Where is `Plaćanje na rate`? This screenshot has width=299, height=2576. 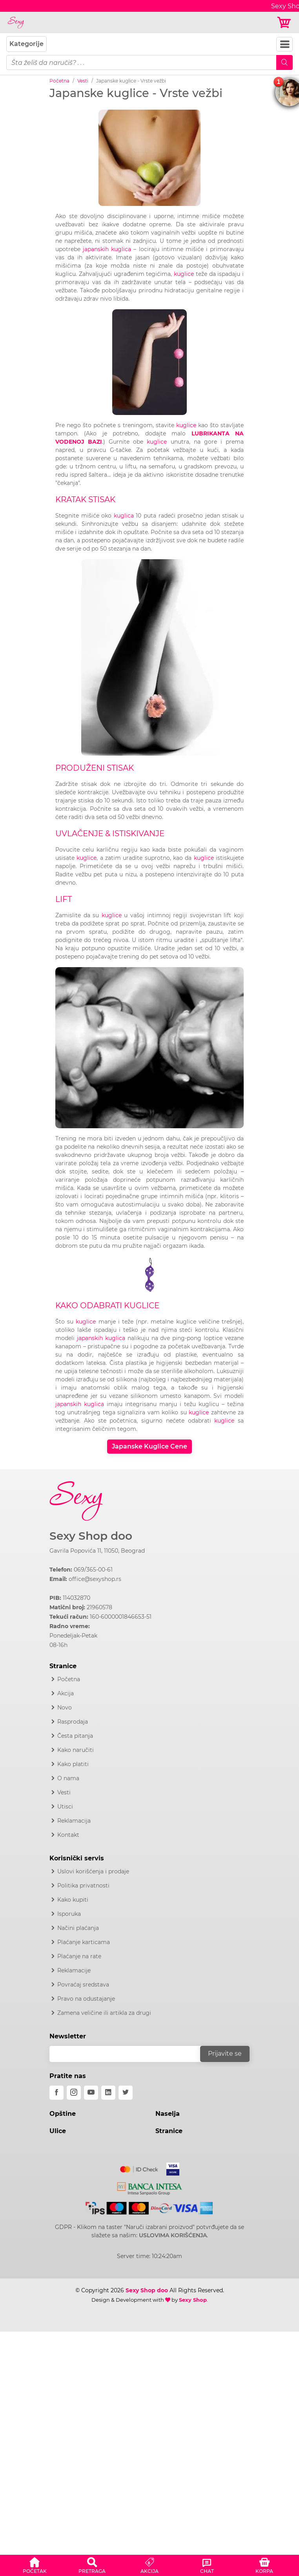
Plaćanje na rate is located at coordinates (79, 1956).